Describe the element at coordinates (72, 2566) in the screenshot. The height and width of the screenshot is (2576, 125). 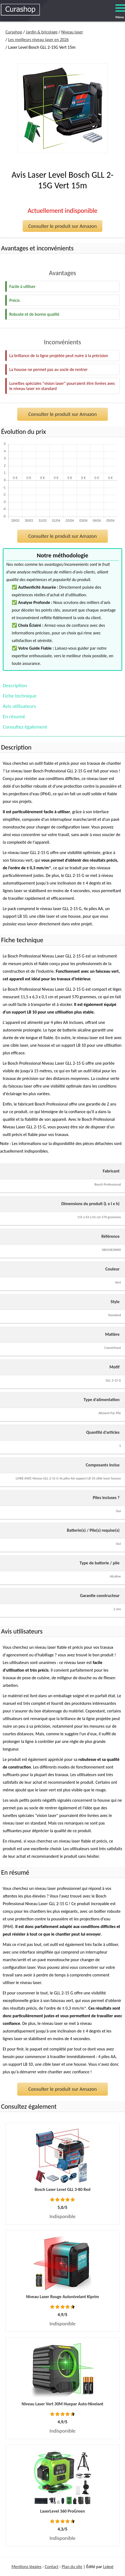
I see `Plan du site` at that location.